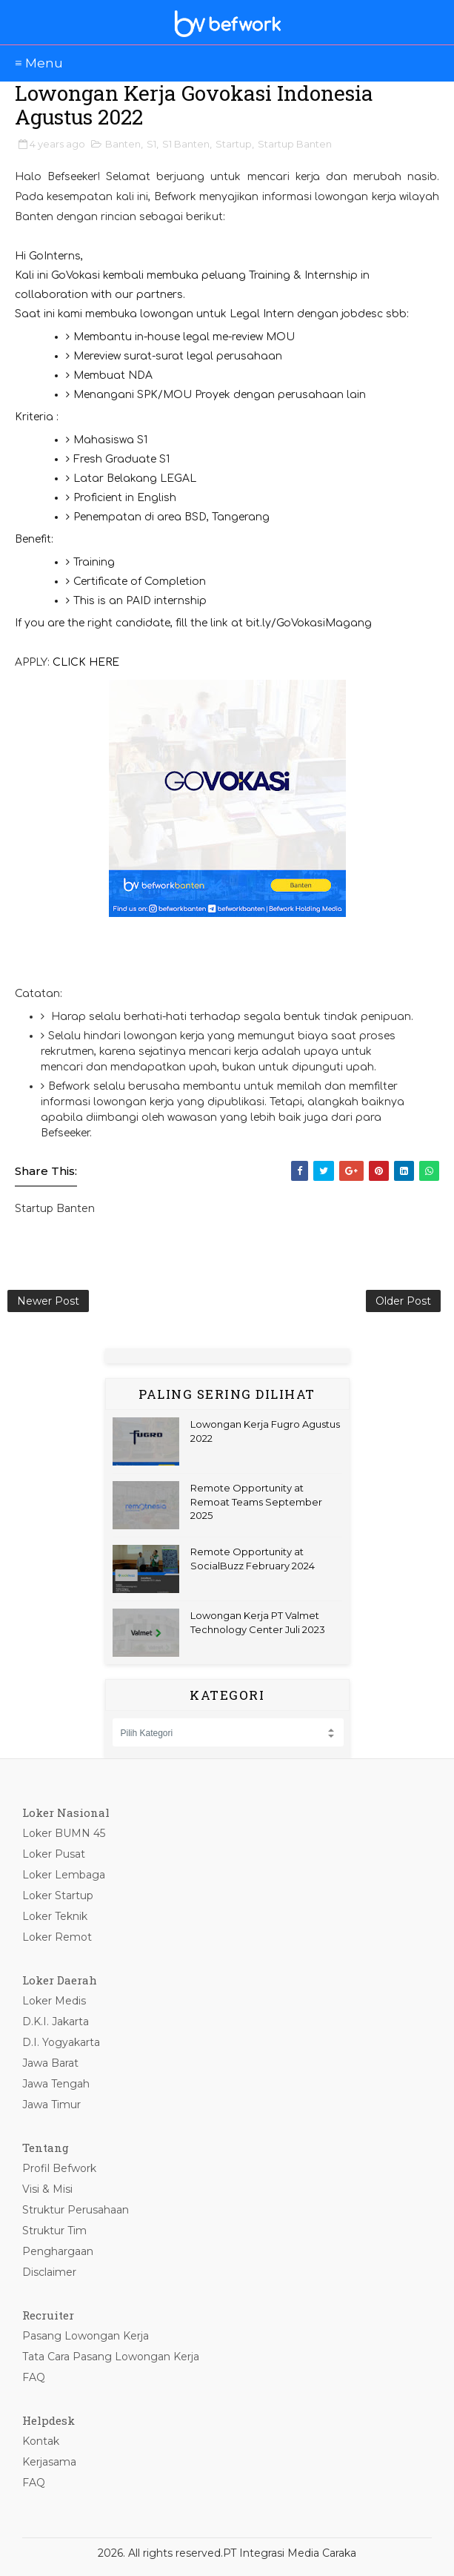  Describe the element at coordinates (186, 144) in the screenshot. I see `S1 Banten` at that location.